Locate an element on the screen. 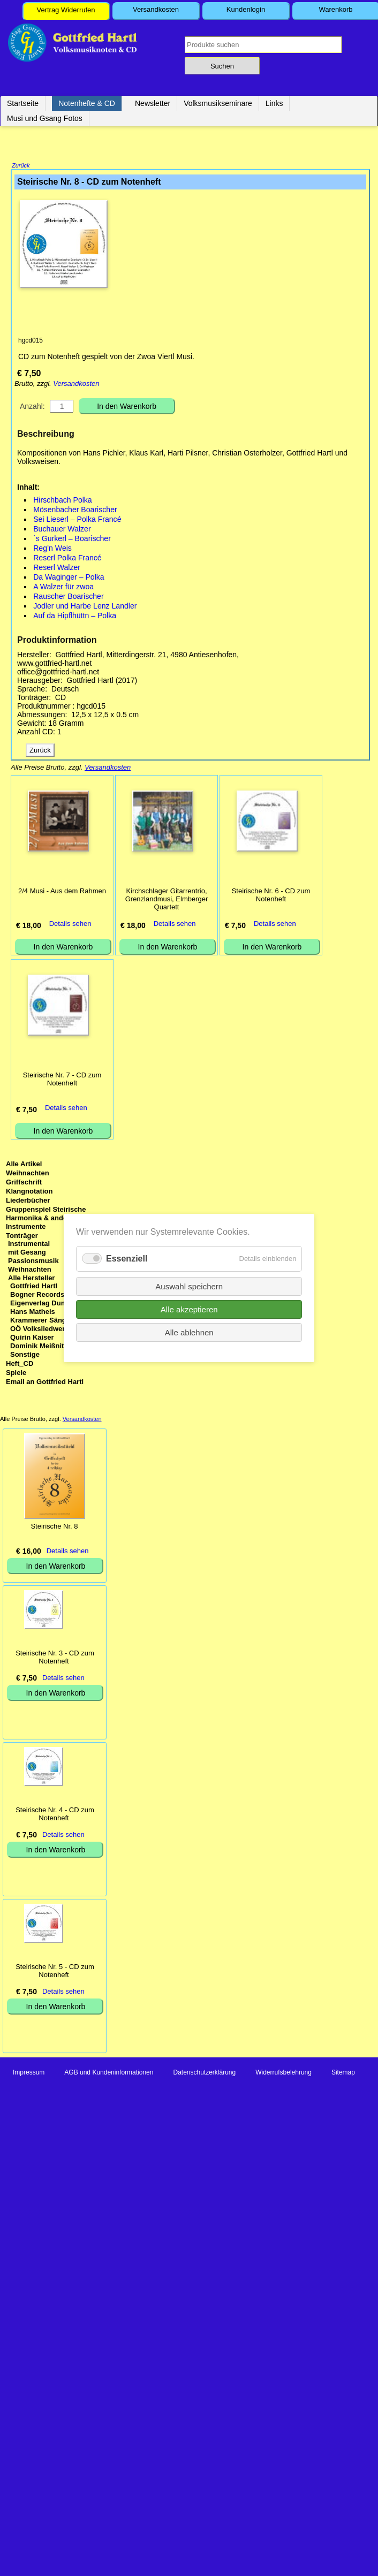  Eigenverlag Dumfart is located at coordinates (44, 1304).